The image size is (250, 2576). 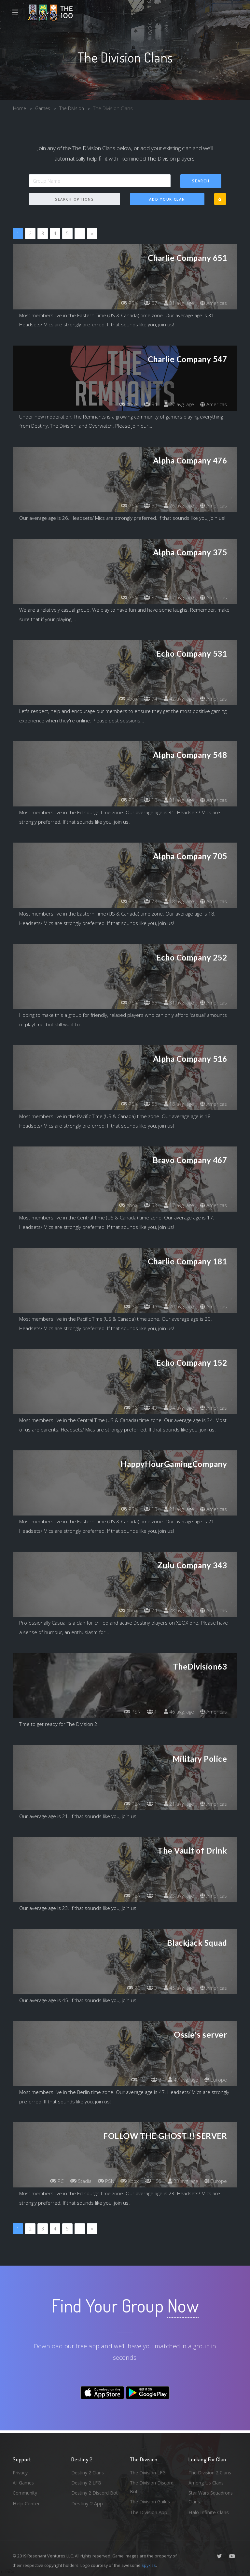 What do you see at coordinates (208, 2512) in the screenshot?
I see `Halo Infinite Clans` at bounding box center [208, 2512].